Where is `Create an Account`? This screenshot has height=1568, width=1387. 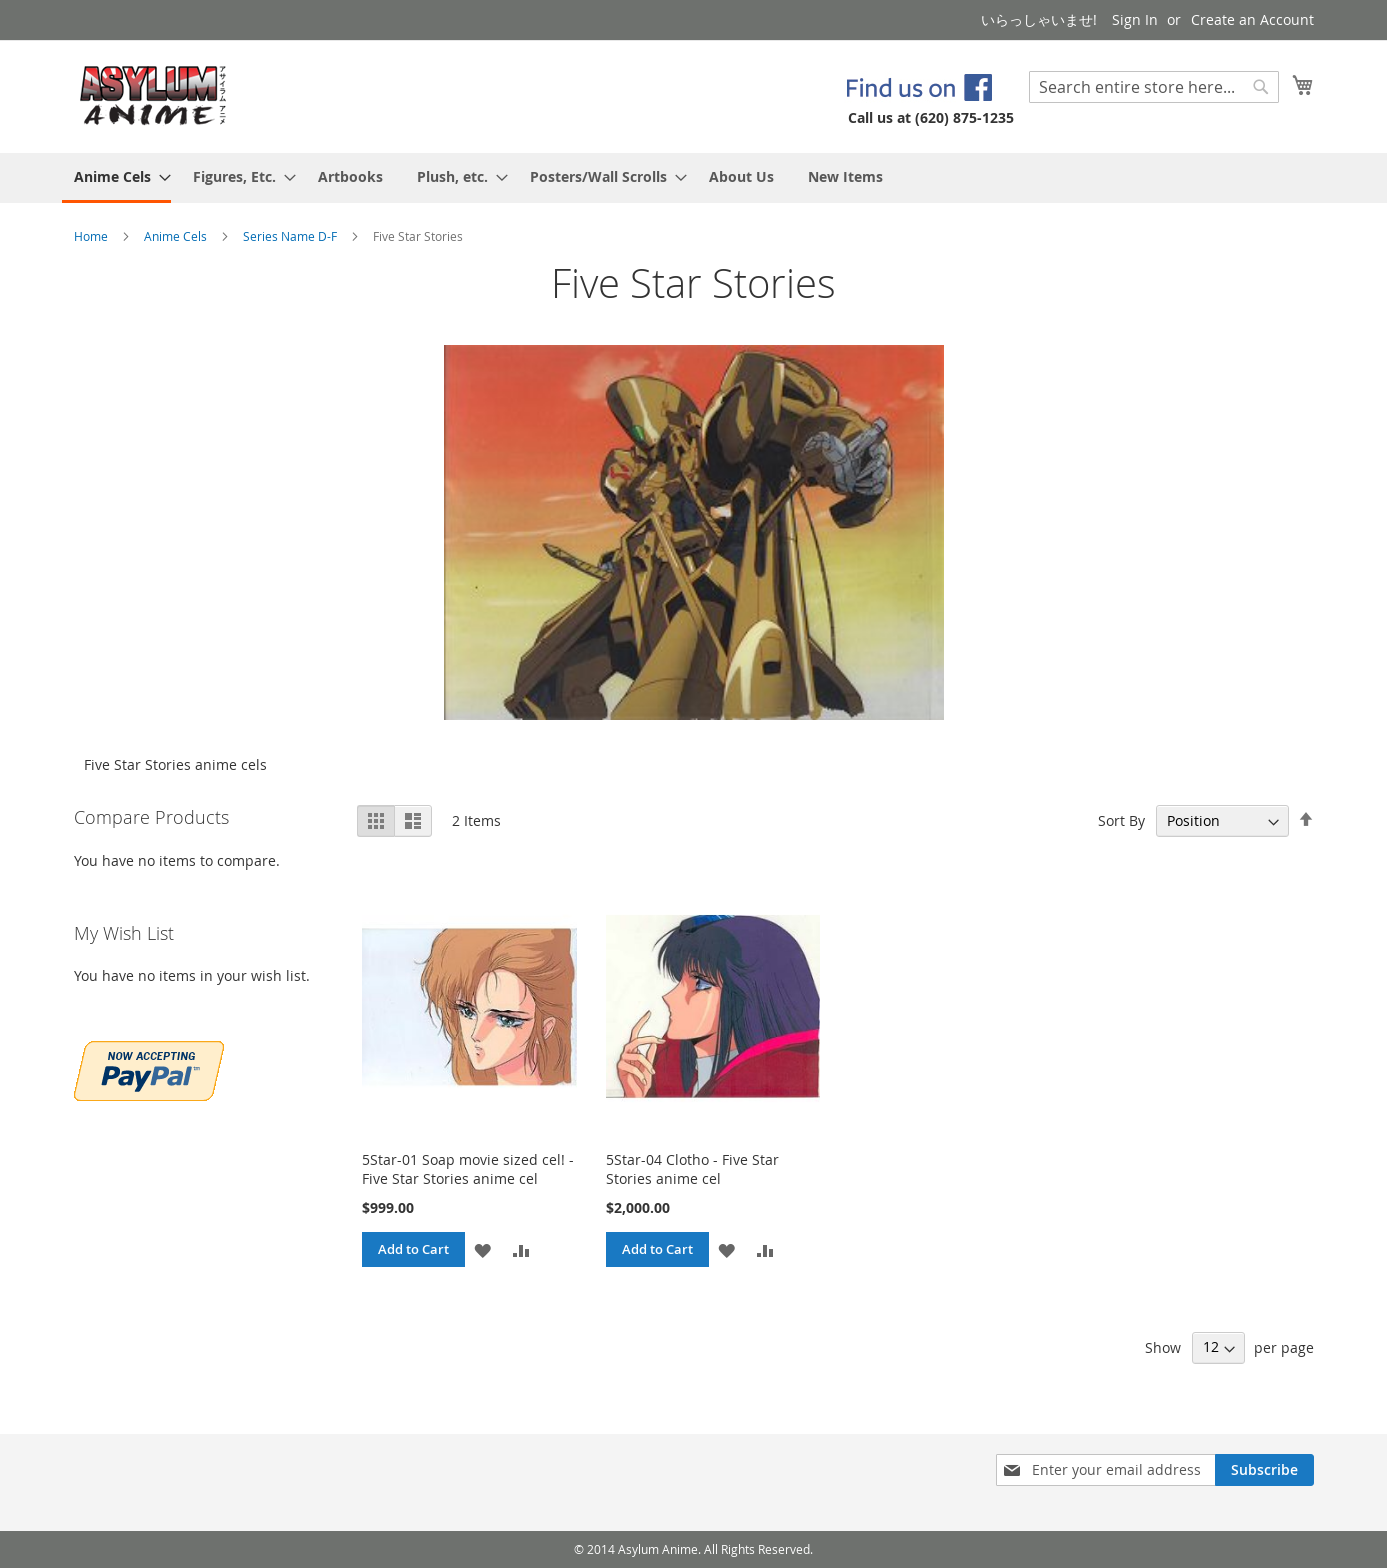 Create an Account is located at coordinates (1252, 19).